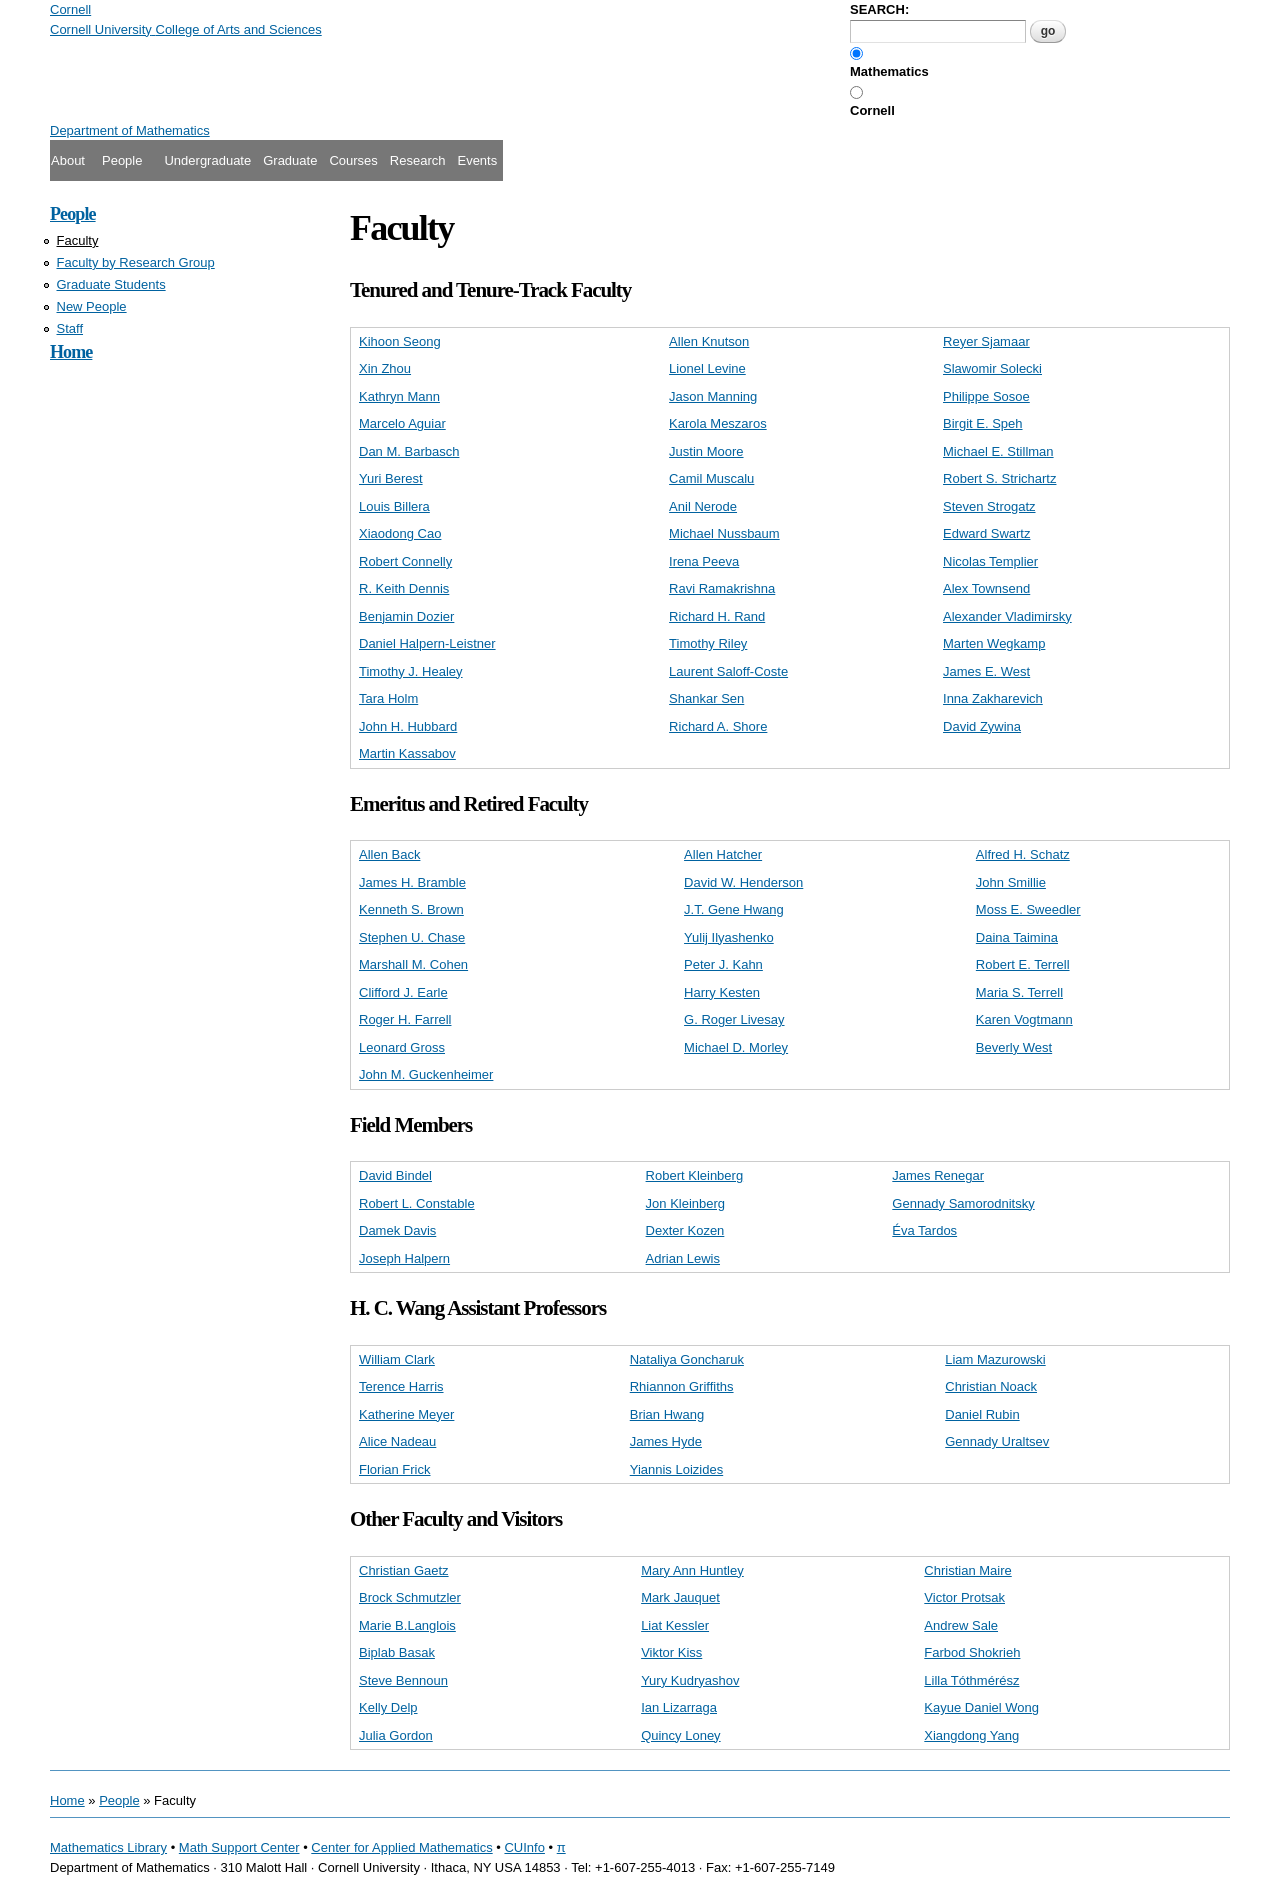 Image resolution: width=1280 pixels, height=1877 pixels. Describe the element at coordinates (406, 1414) in the screenshot. I see `Katherine Meyer` at that location.